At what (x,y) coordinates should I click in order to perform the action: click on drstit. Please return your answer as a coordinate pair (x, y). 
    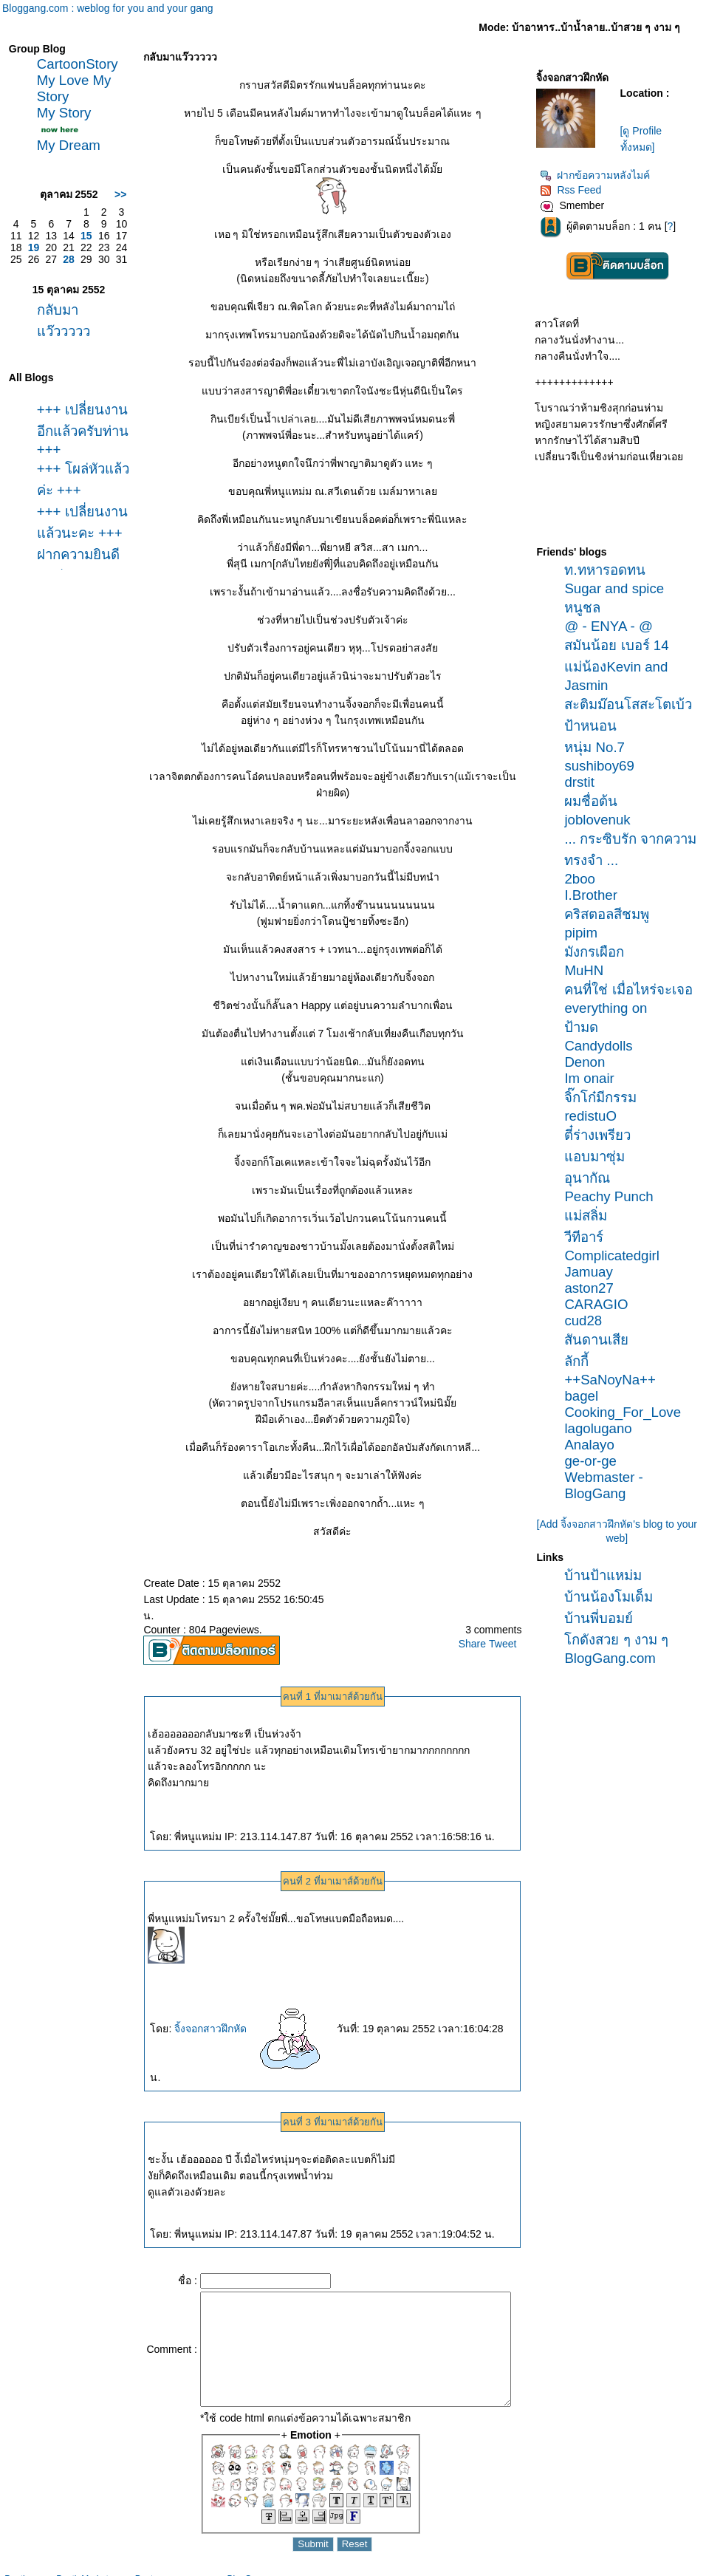
    Looking at the image, I should click on (584, 782).